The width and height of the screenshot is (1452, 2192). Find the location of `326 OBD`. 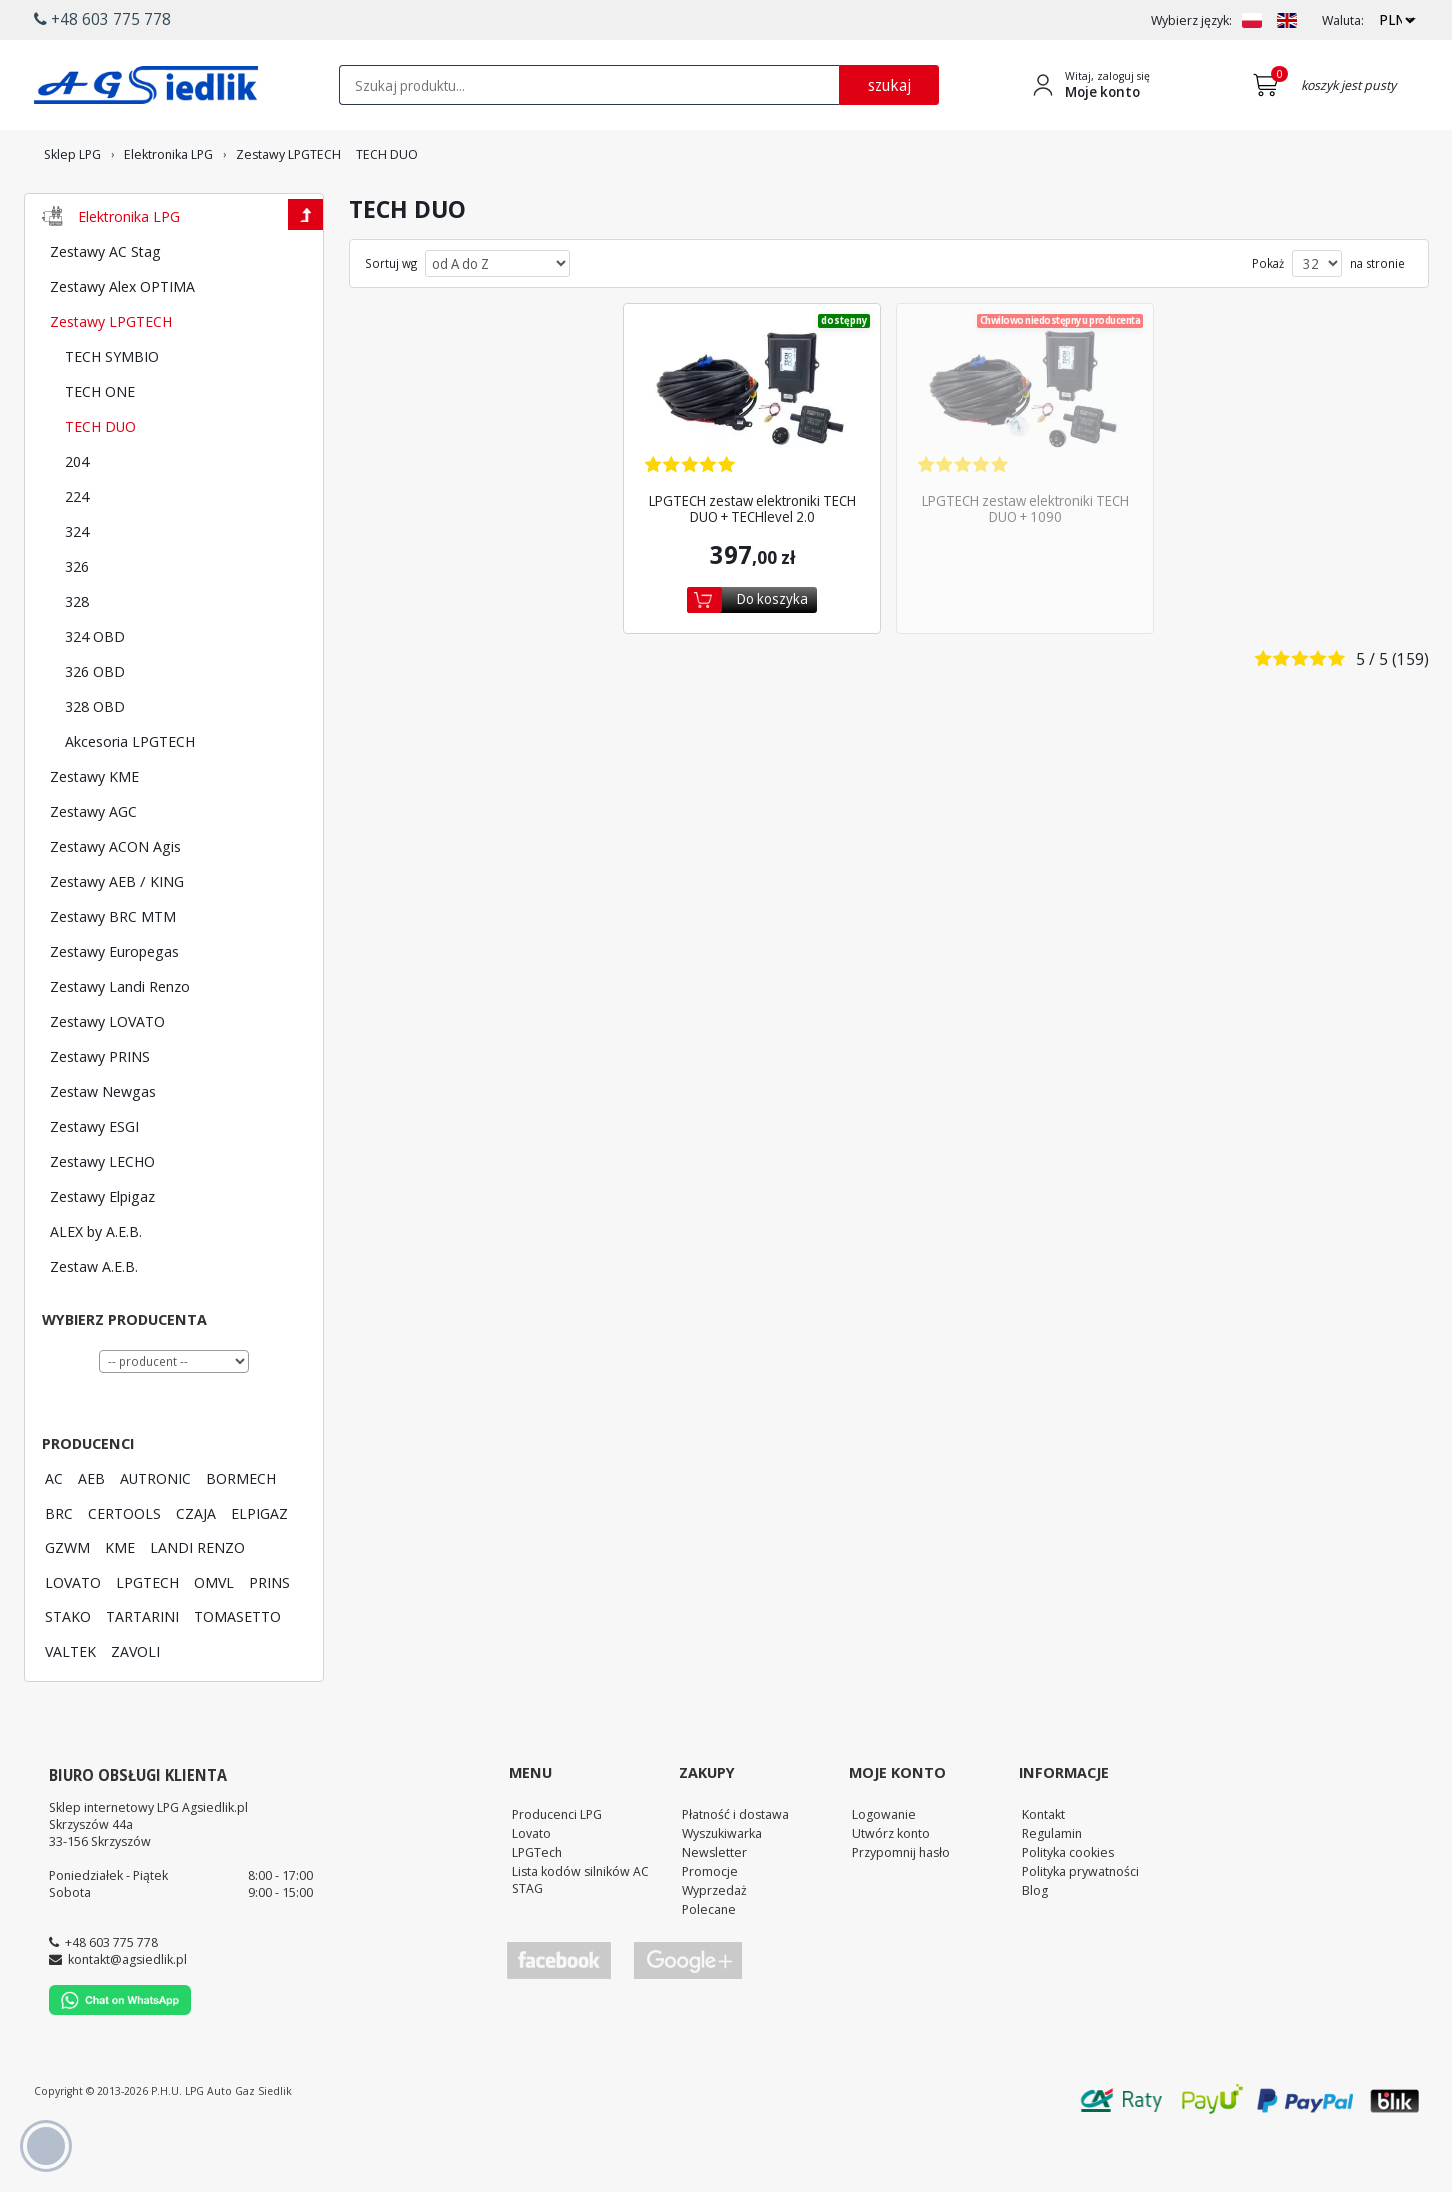

326 OBD is located at coordinates (95, 726).